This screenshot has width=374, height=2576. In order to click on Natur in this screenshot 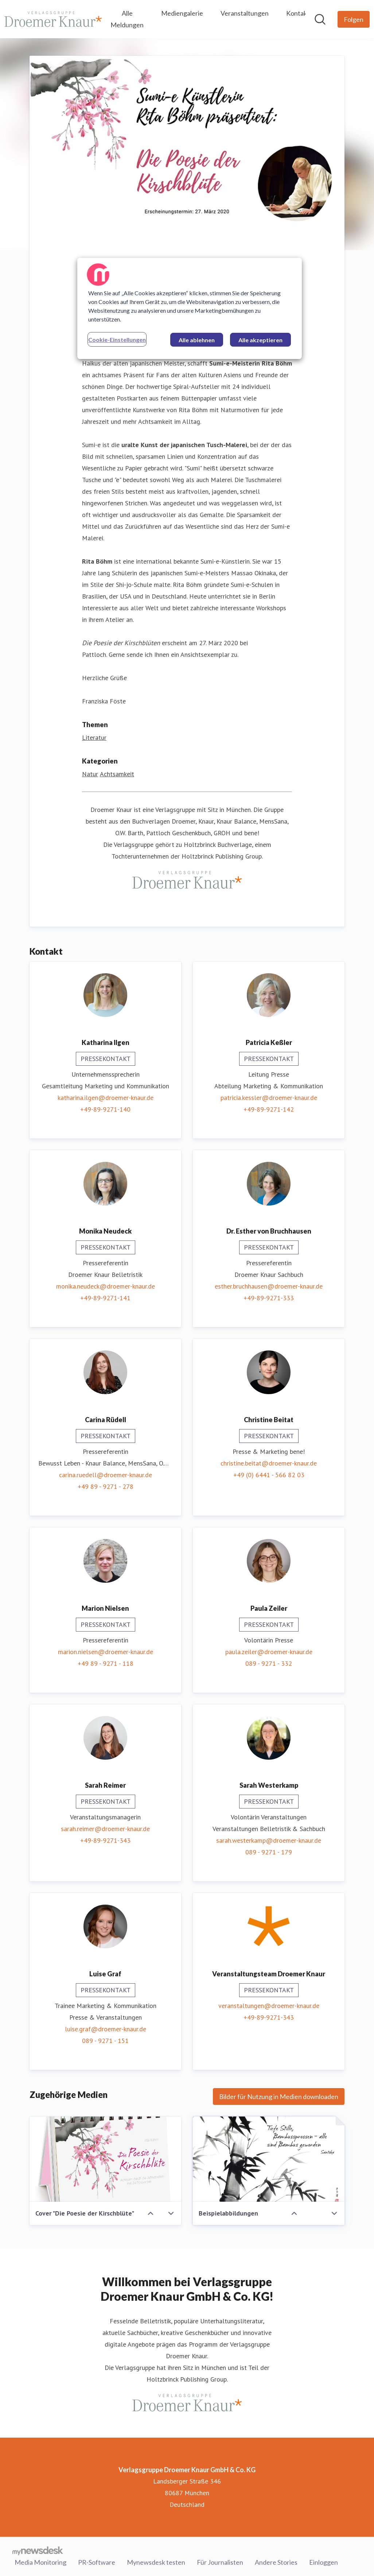, I will do `click(90, 774)`.